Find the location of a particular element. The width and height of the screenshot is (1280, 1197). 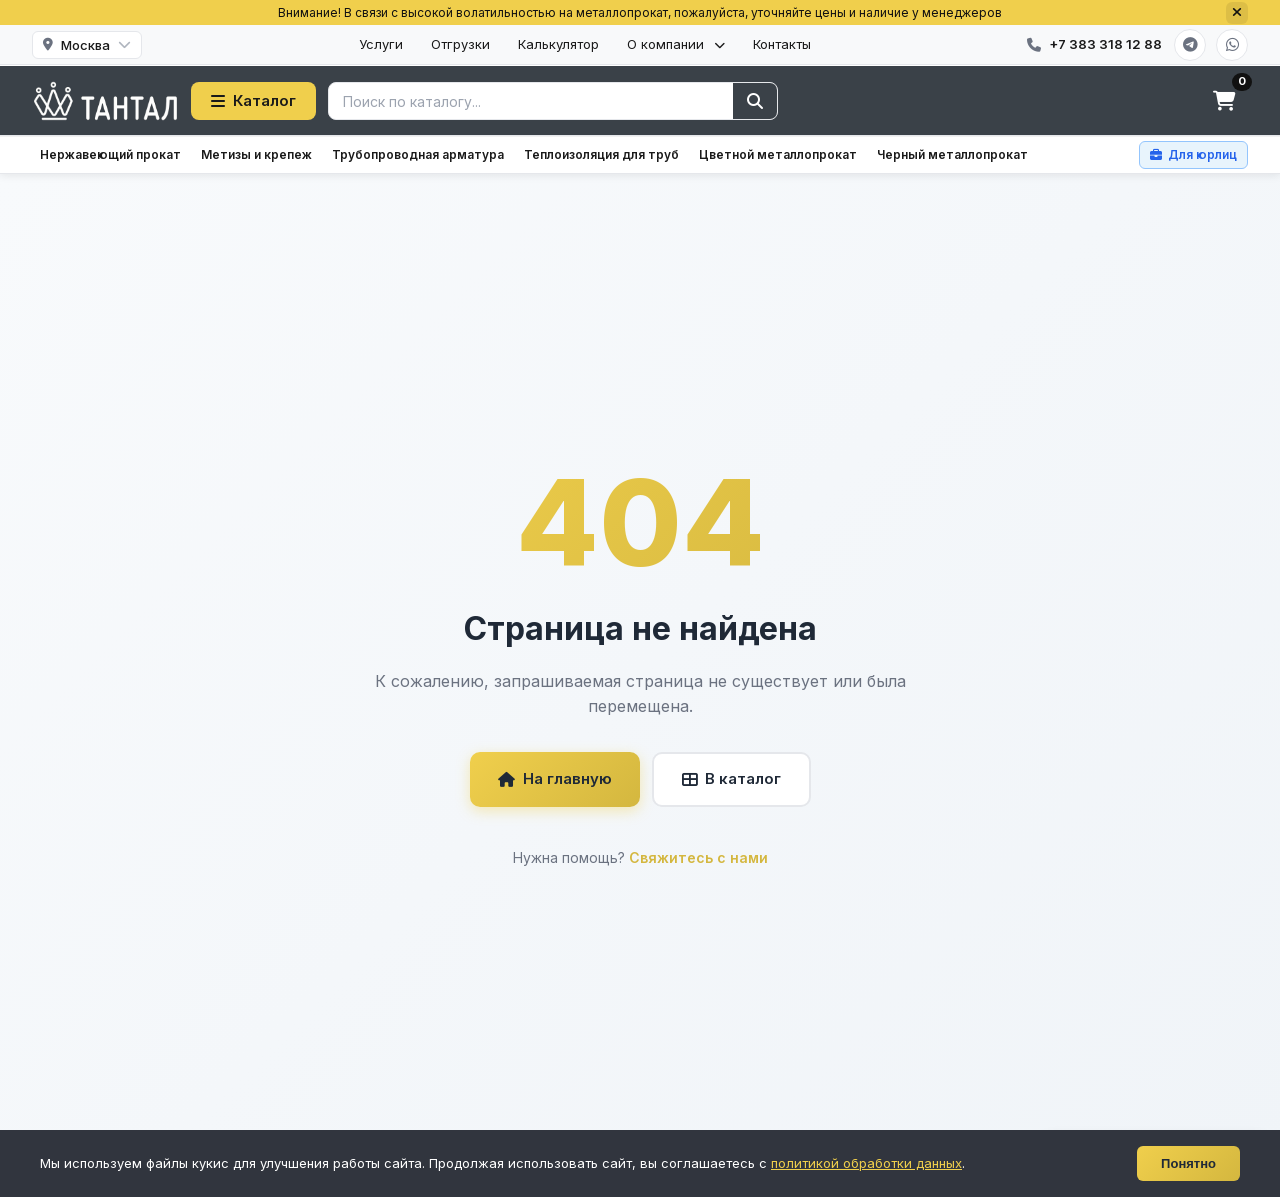

Калькулятор is located at coordinates (558, 44).